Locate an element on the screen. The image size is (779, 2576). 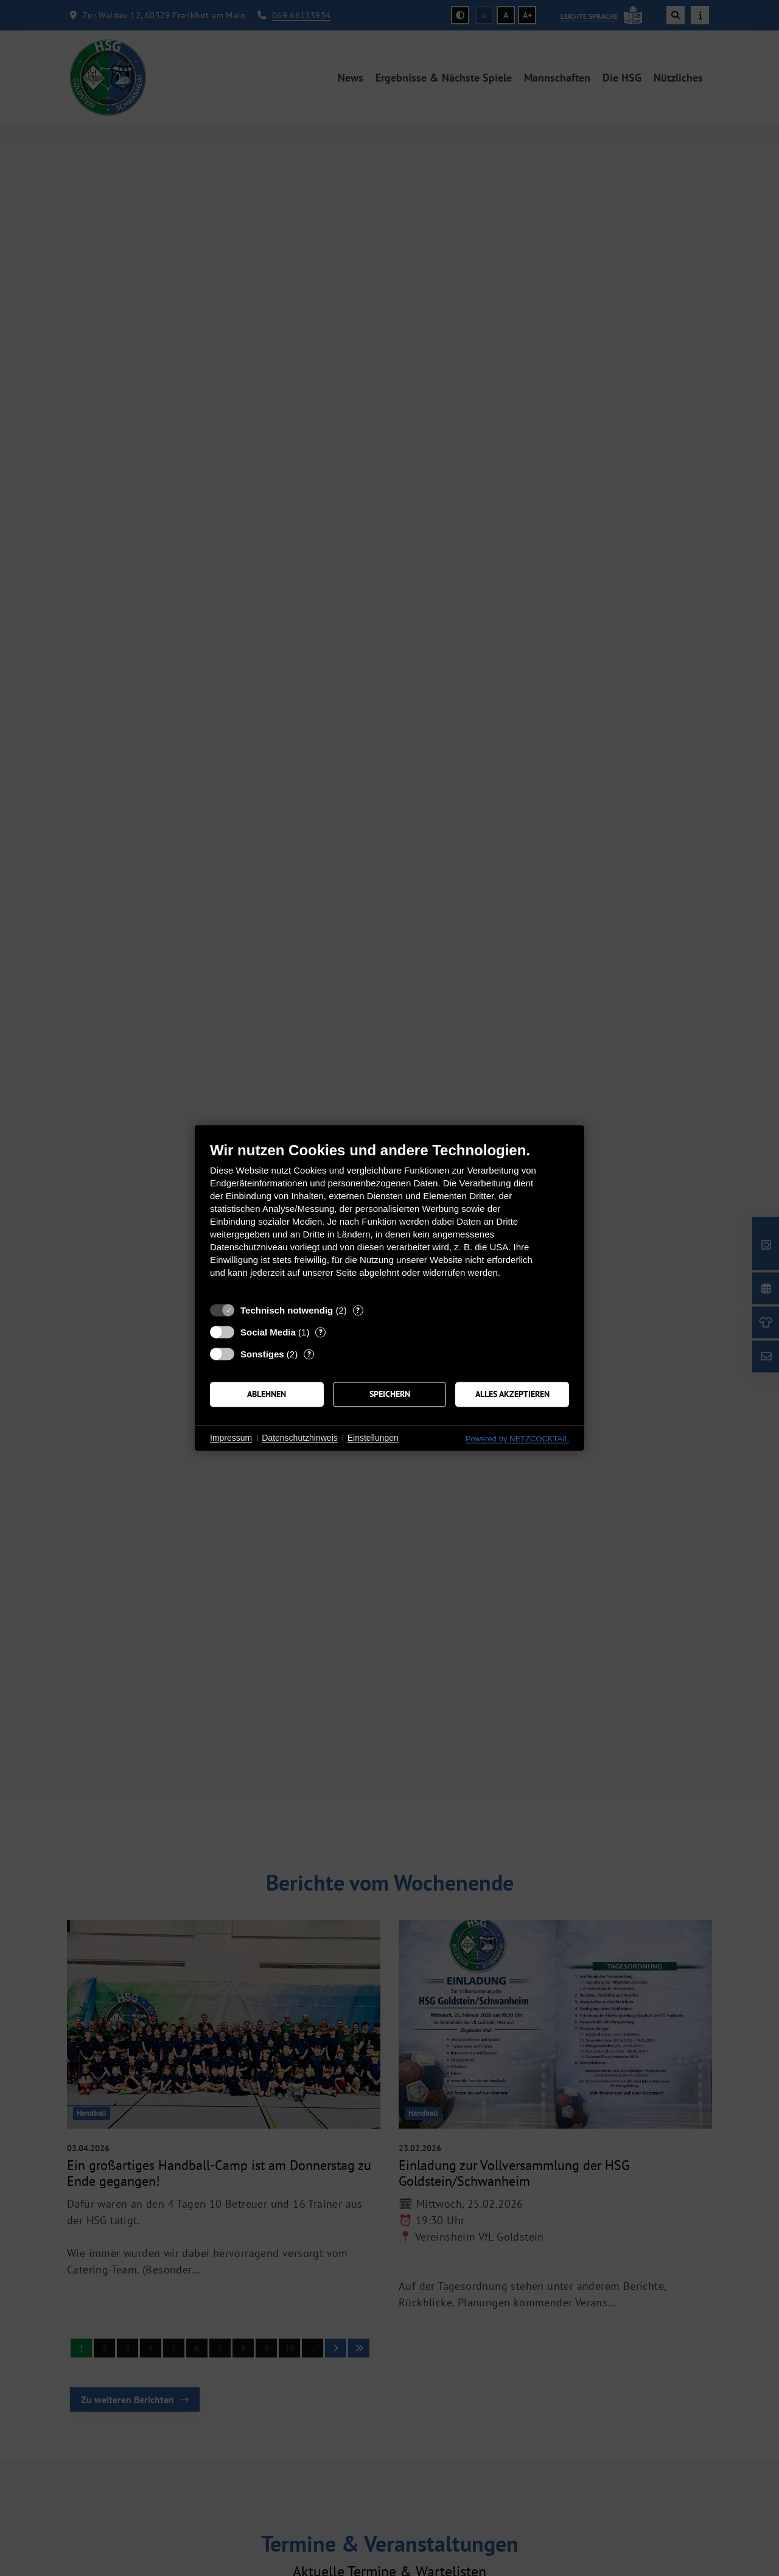
Alles akzeptieren is located at coordinates (512, 1393).